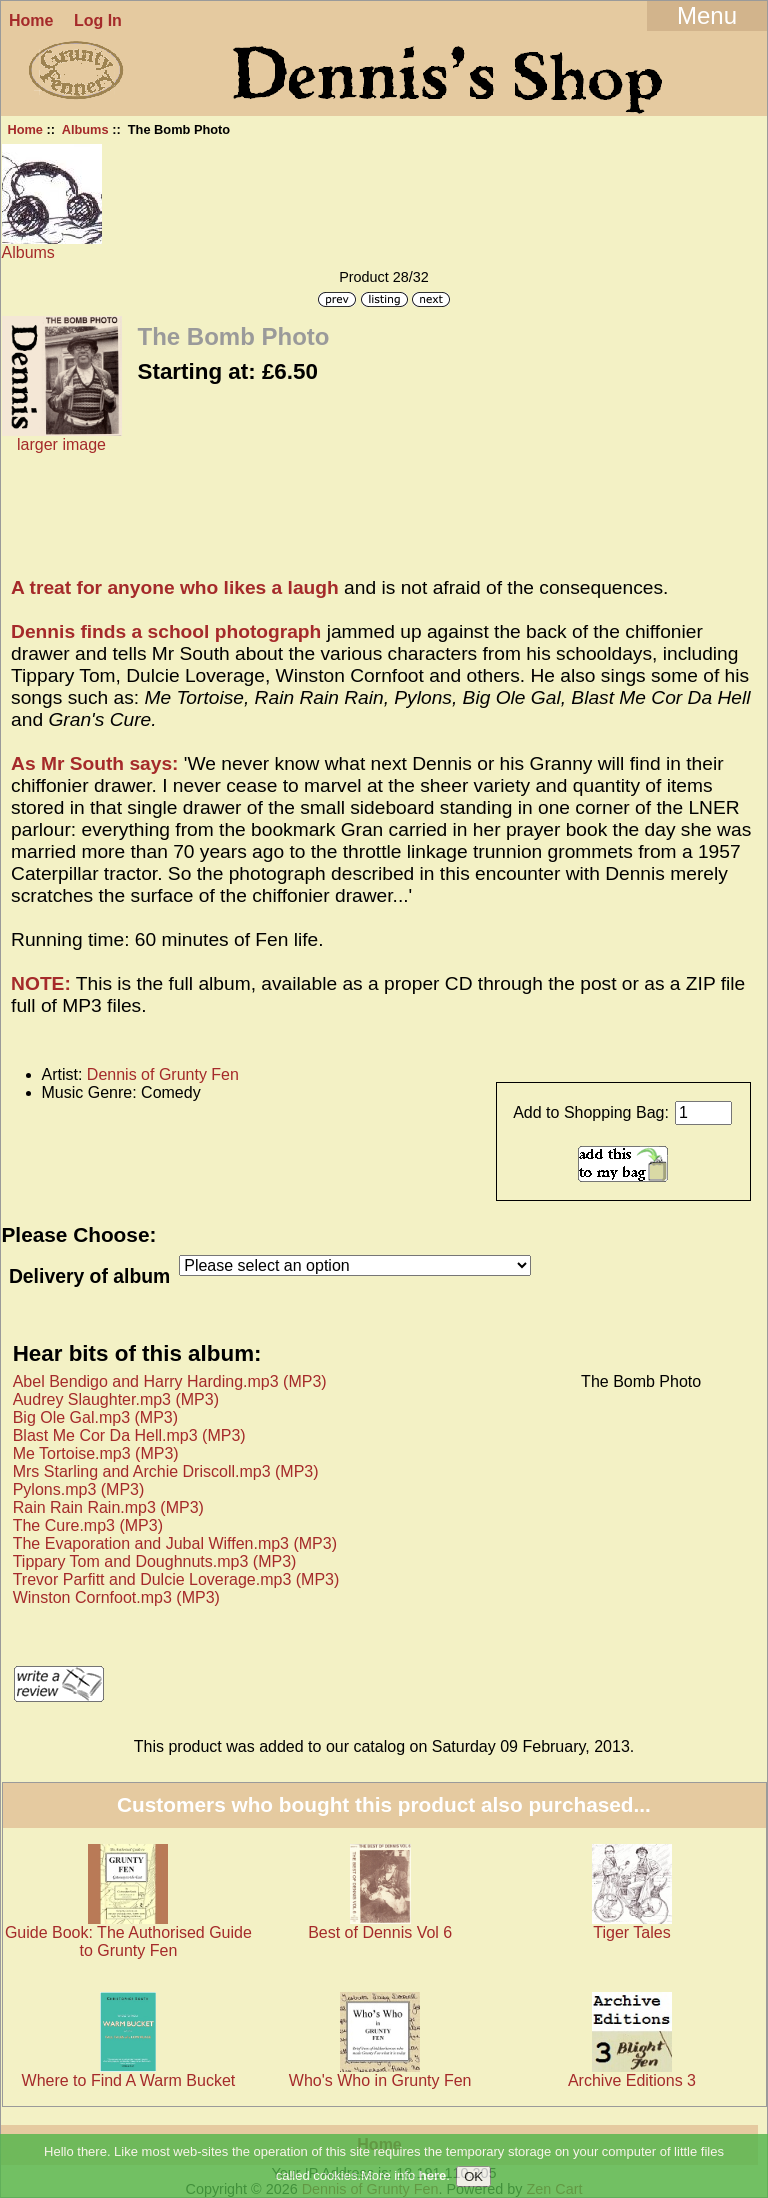 Image resolution: width=768 pixels, height=2198 pixels. What do you see at coordinates (631, 1932) in the screenshot?
I see `Tiger Tales` at bounding box center [631, 1932].